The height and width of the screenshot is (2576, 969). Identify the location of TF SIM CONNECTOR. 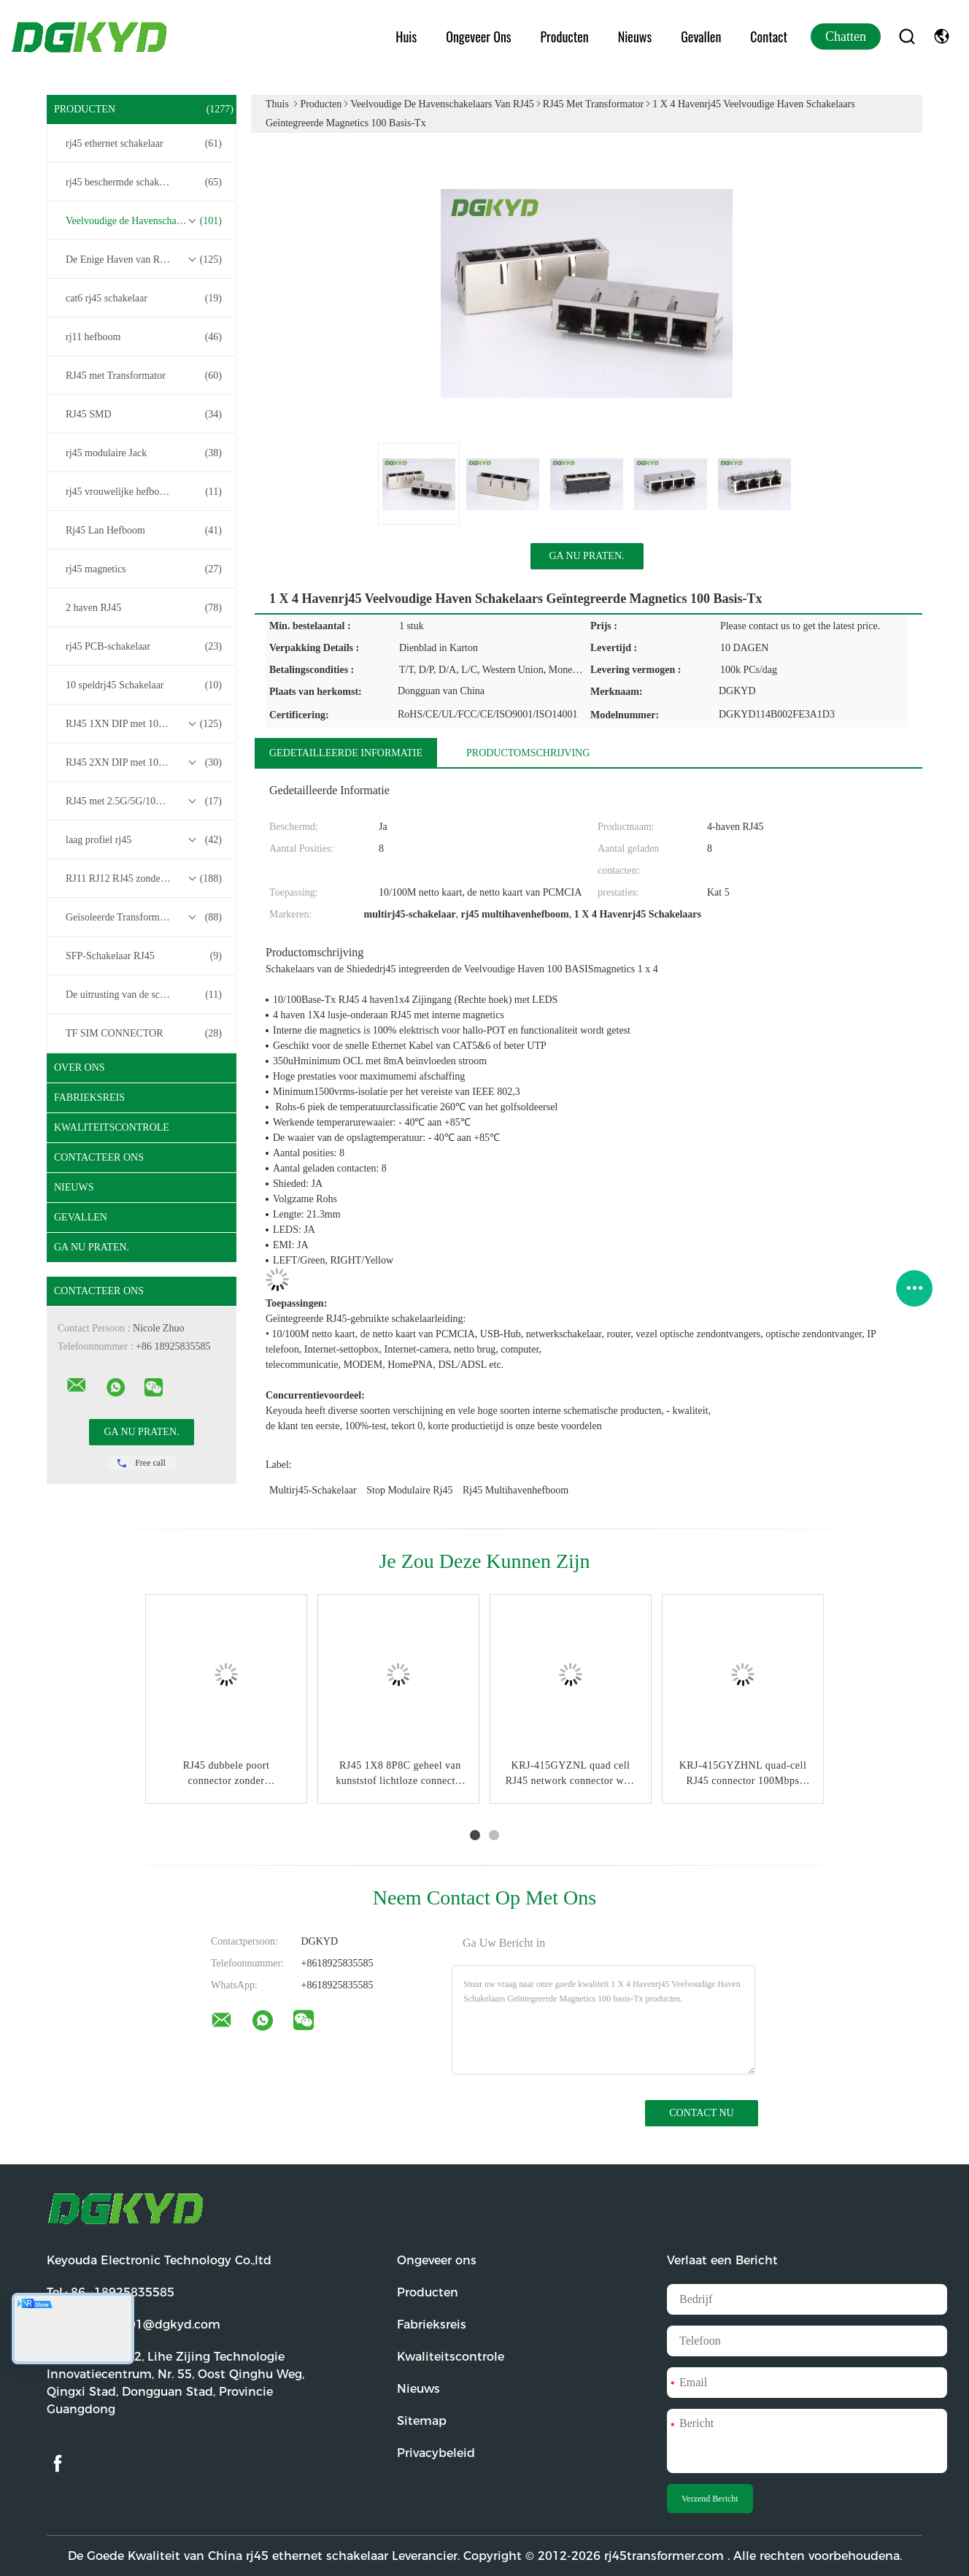
(144, 1033).